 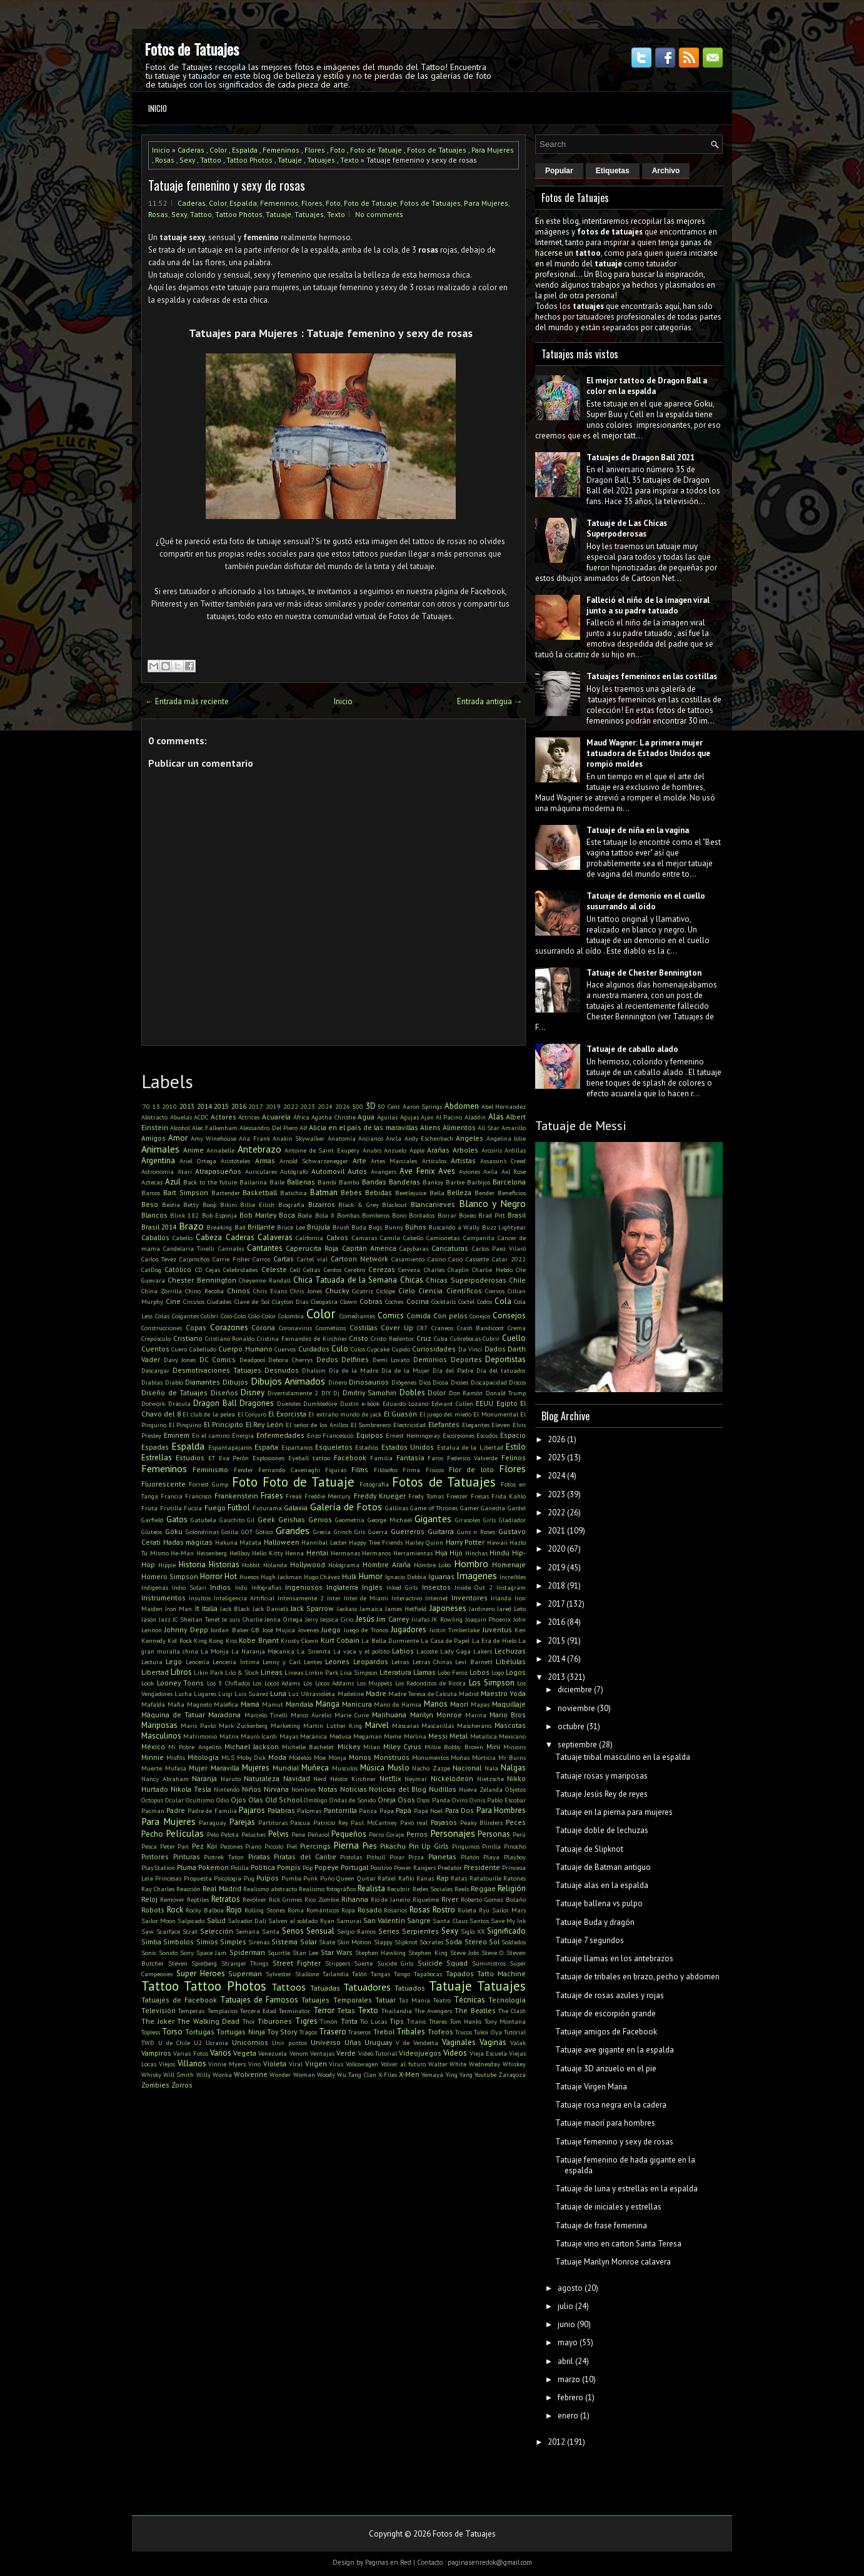 What do you see at coordinates (595, 1922) in the screenshot?
I see `Tatuaje Buda y dragón` at bounding box center [595, 1922].